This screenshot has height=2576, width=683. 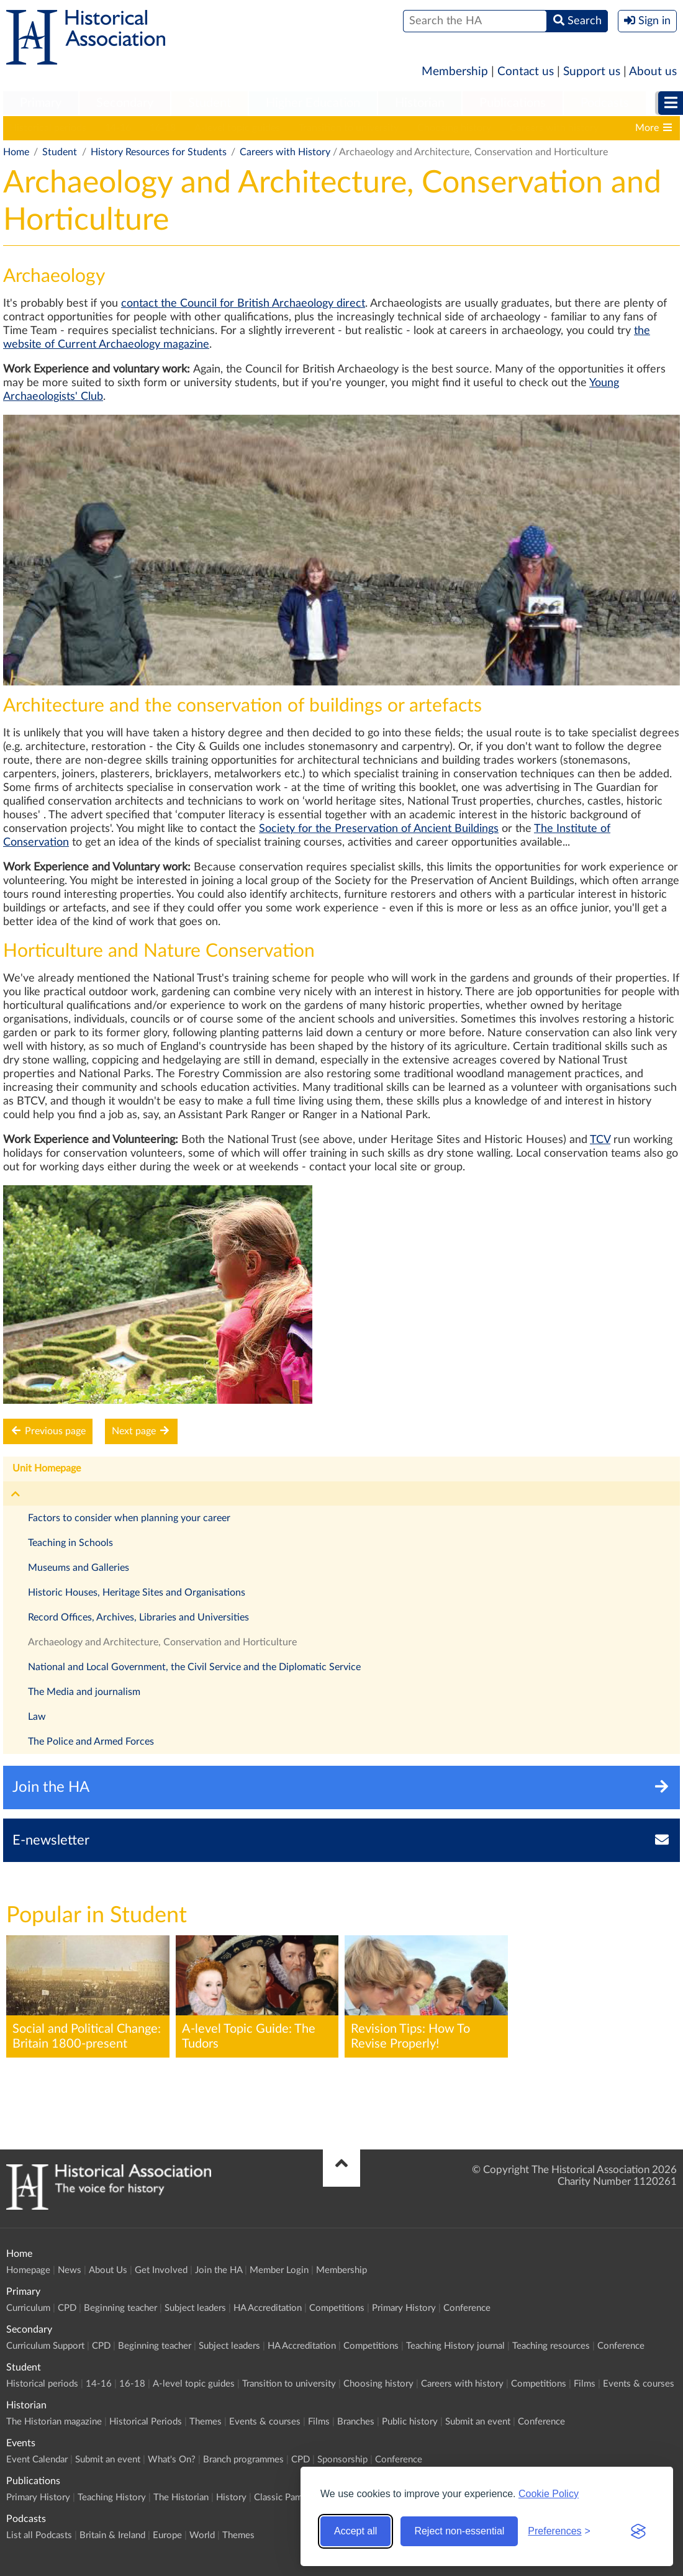 What do you see at coordinates (124, 103) in the screenshot?
I see `Secondary` at bounding box center [124, 103].